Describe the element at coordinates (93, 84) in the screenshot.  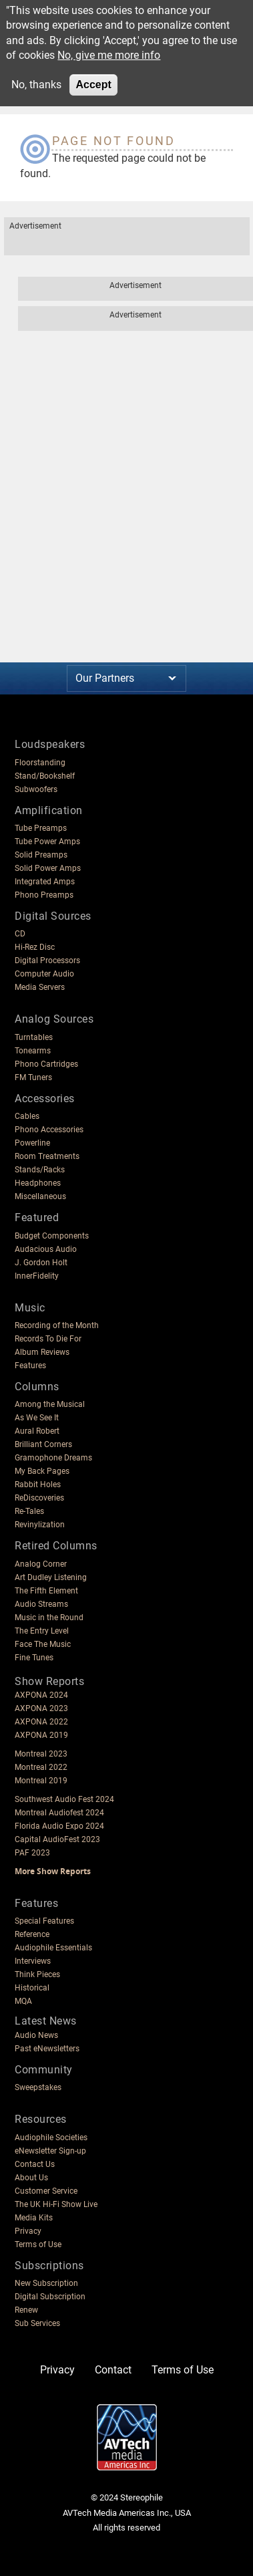
I see `Accept` at that location.